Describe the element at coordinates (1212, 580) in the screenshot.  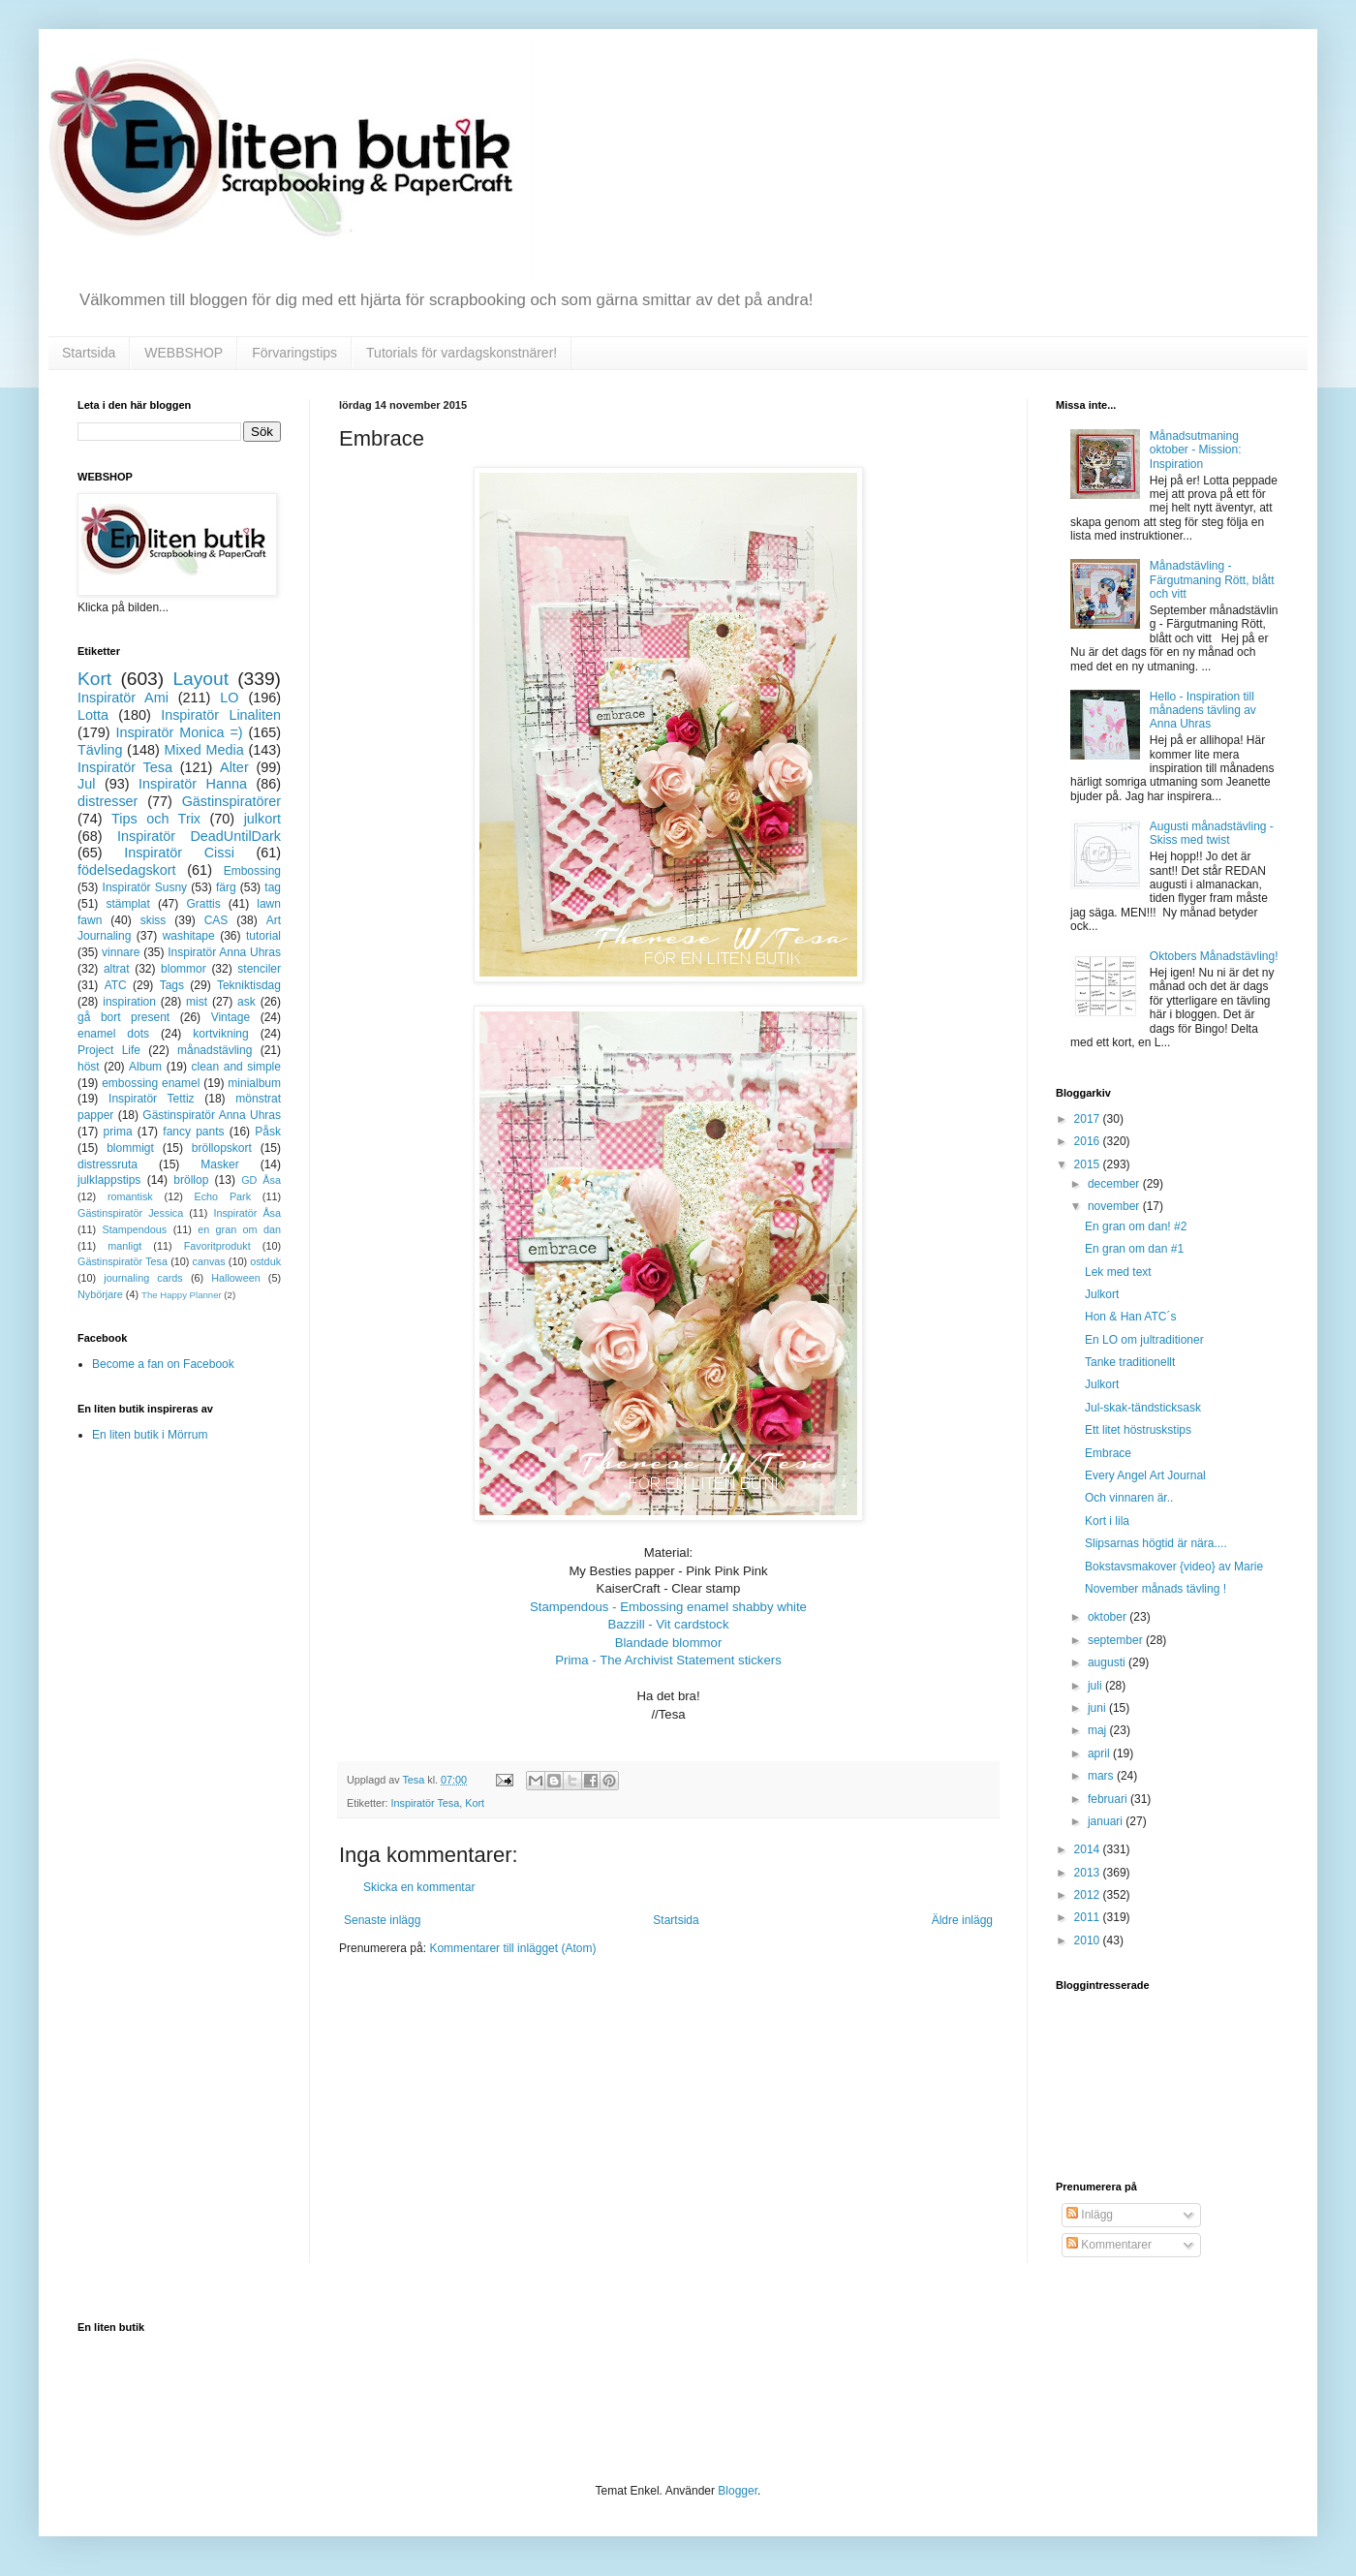
I see `Månadstävling - Färgutmaning Rött, blått och vitt` at that location.